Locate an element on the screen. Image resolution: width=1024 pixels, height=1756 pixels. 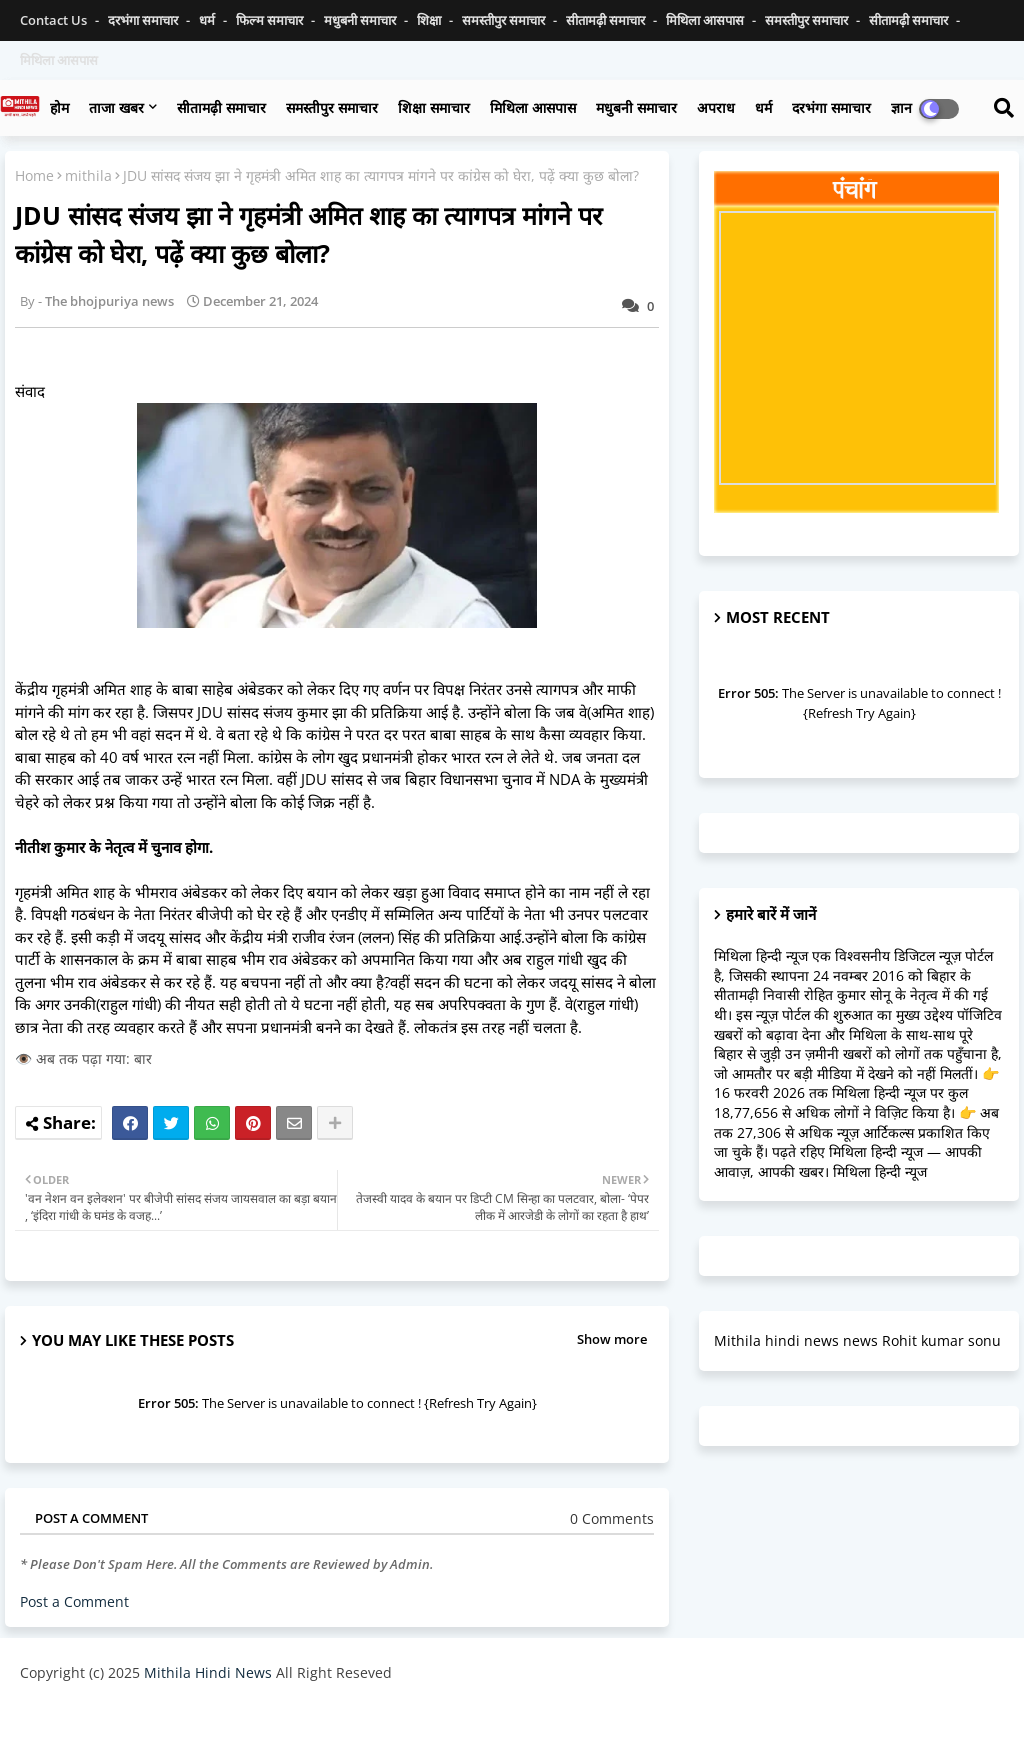
फिल्म समाचार is located at coordinates (271, 20).